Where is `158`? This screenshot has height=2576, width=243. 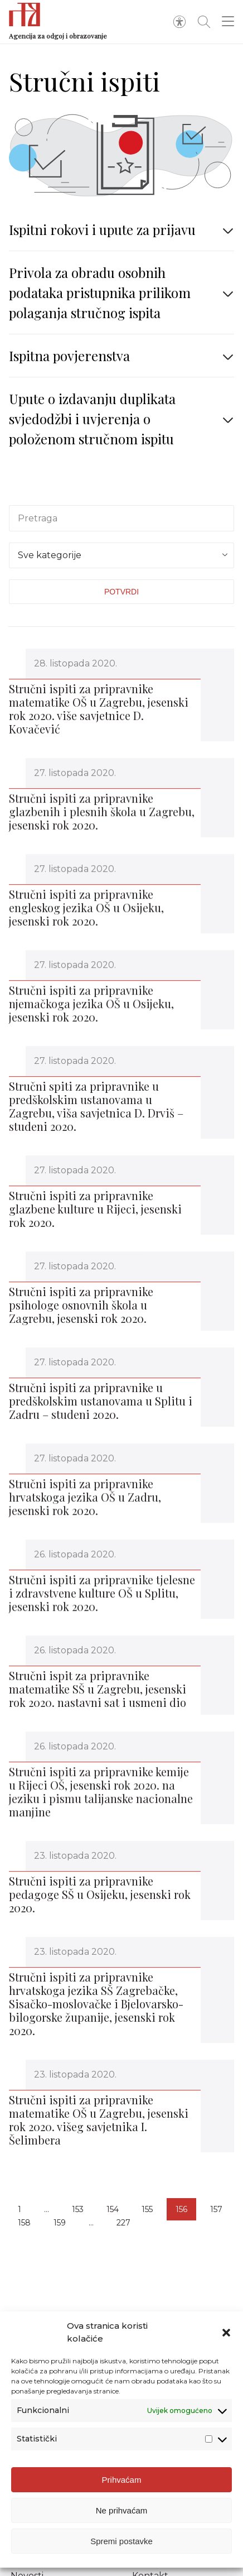
158 is located at coordinates (24, 2223).